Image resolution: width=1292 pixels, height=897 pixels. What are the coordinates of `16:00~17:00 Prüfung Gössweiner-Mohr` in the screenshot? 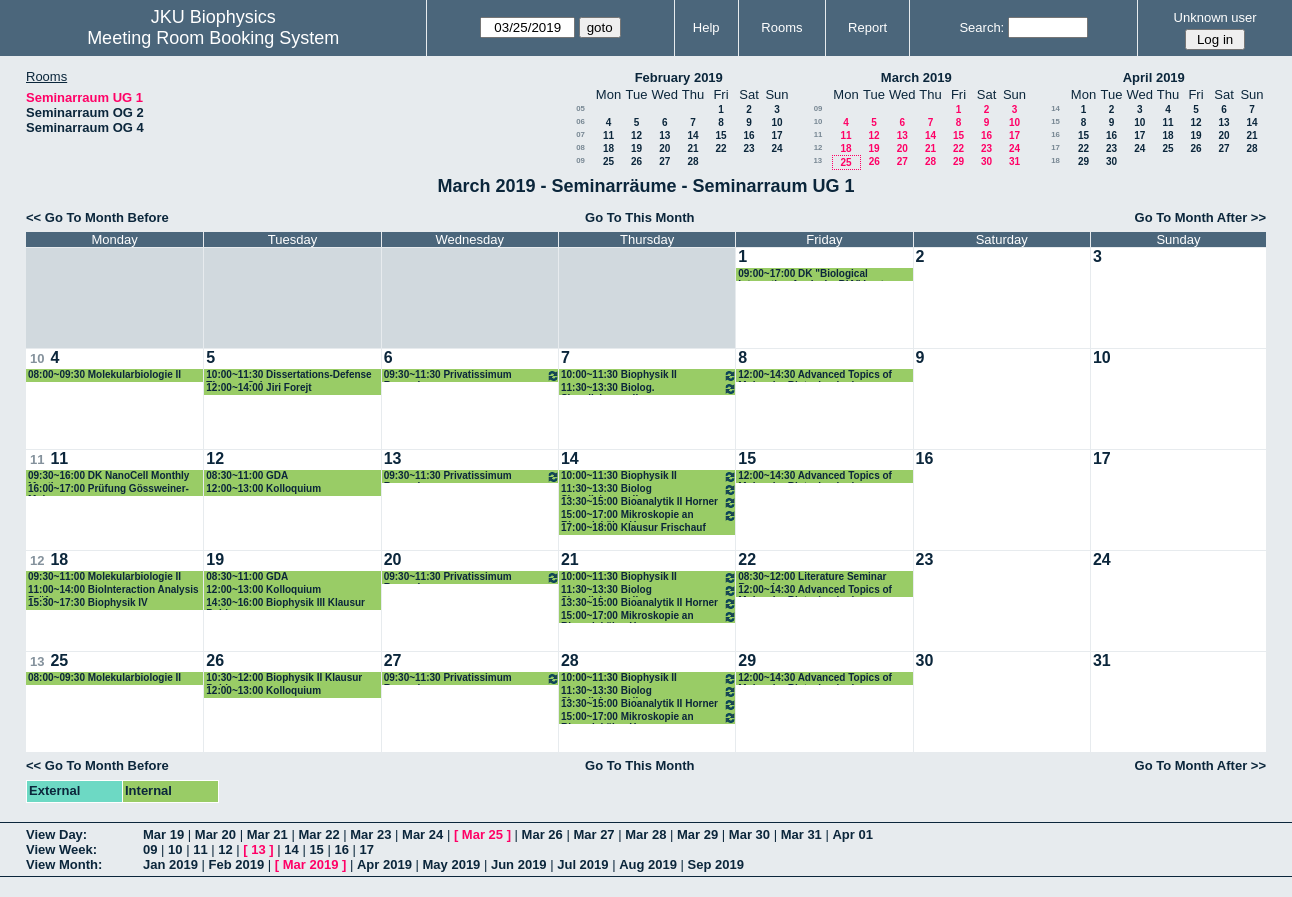 It's located at (108, 489).